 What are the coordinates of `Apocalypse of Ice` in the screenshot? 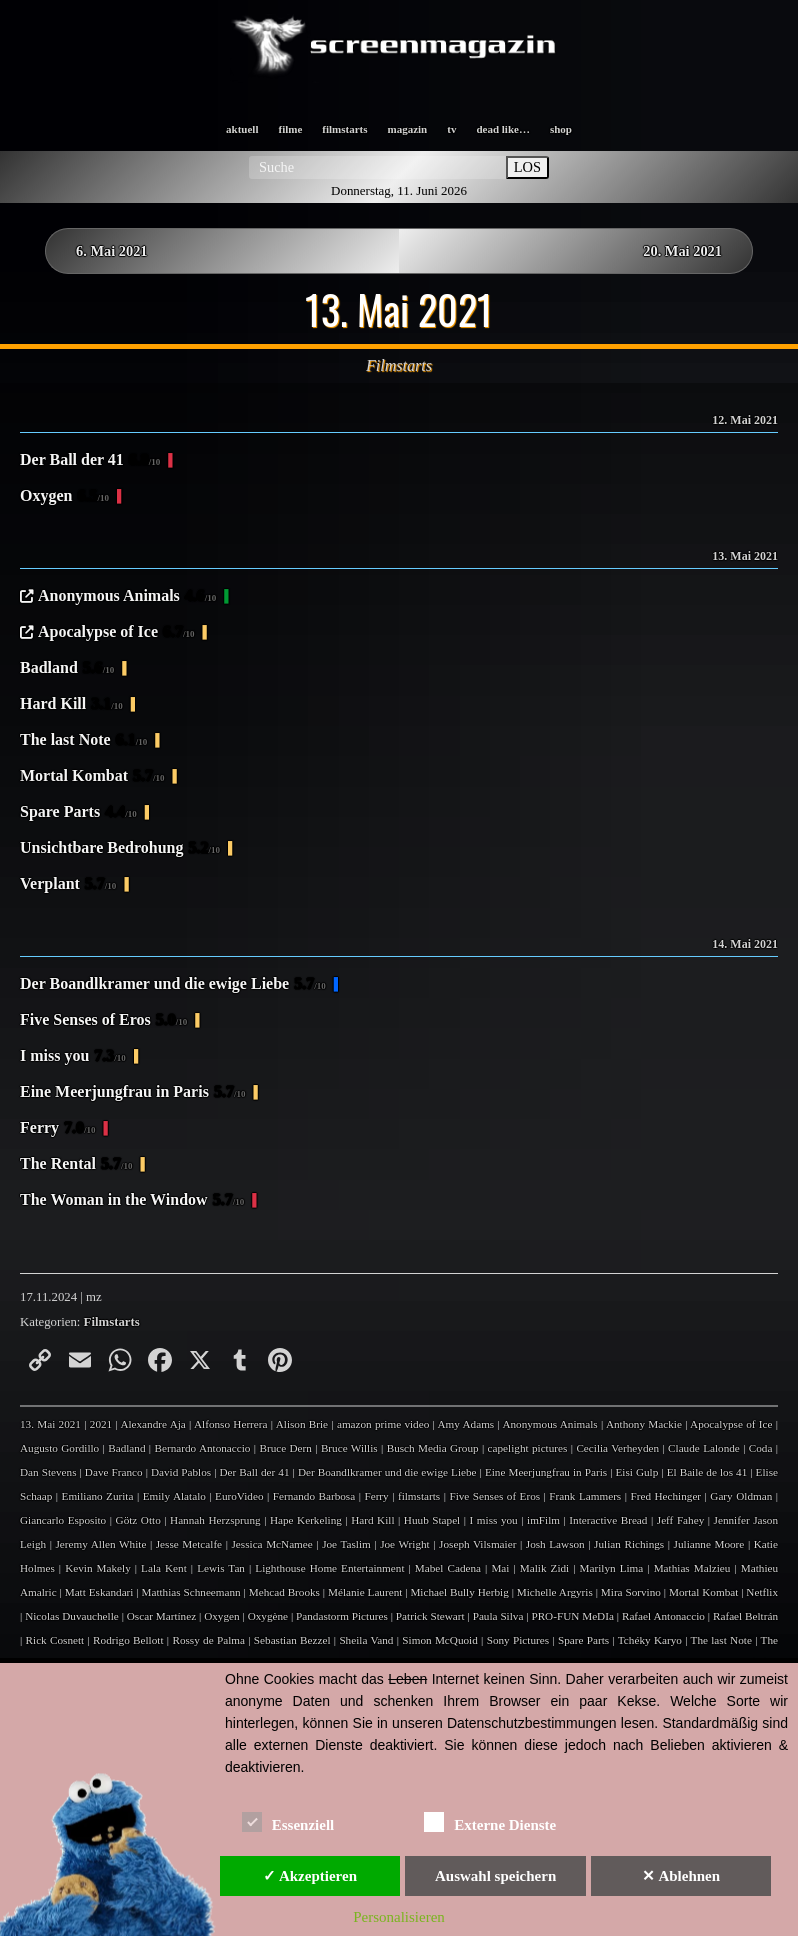 It's located at (116, 633).